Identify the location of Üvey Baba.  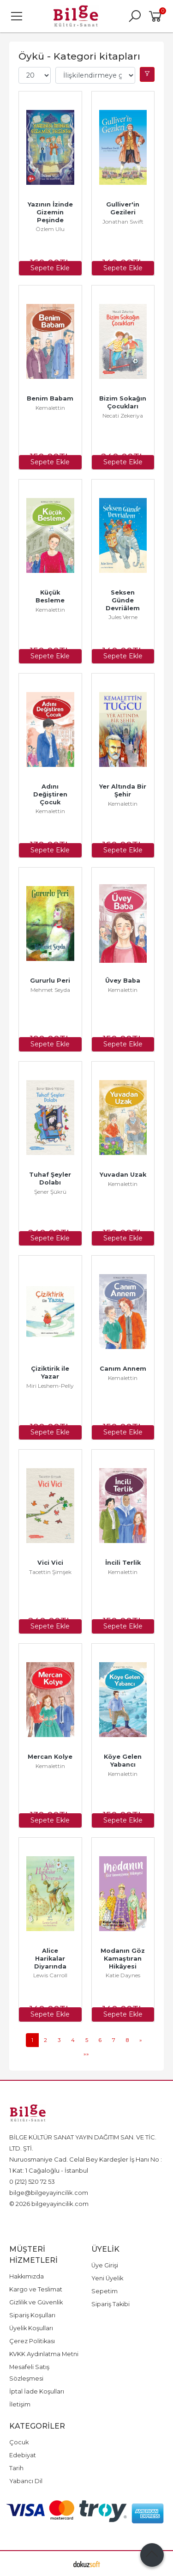
(122, 980).